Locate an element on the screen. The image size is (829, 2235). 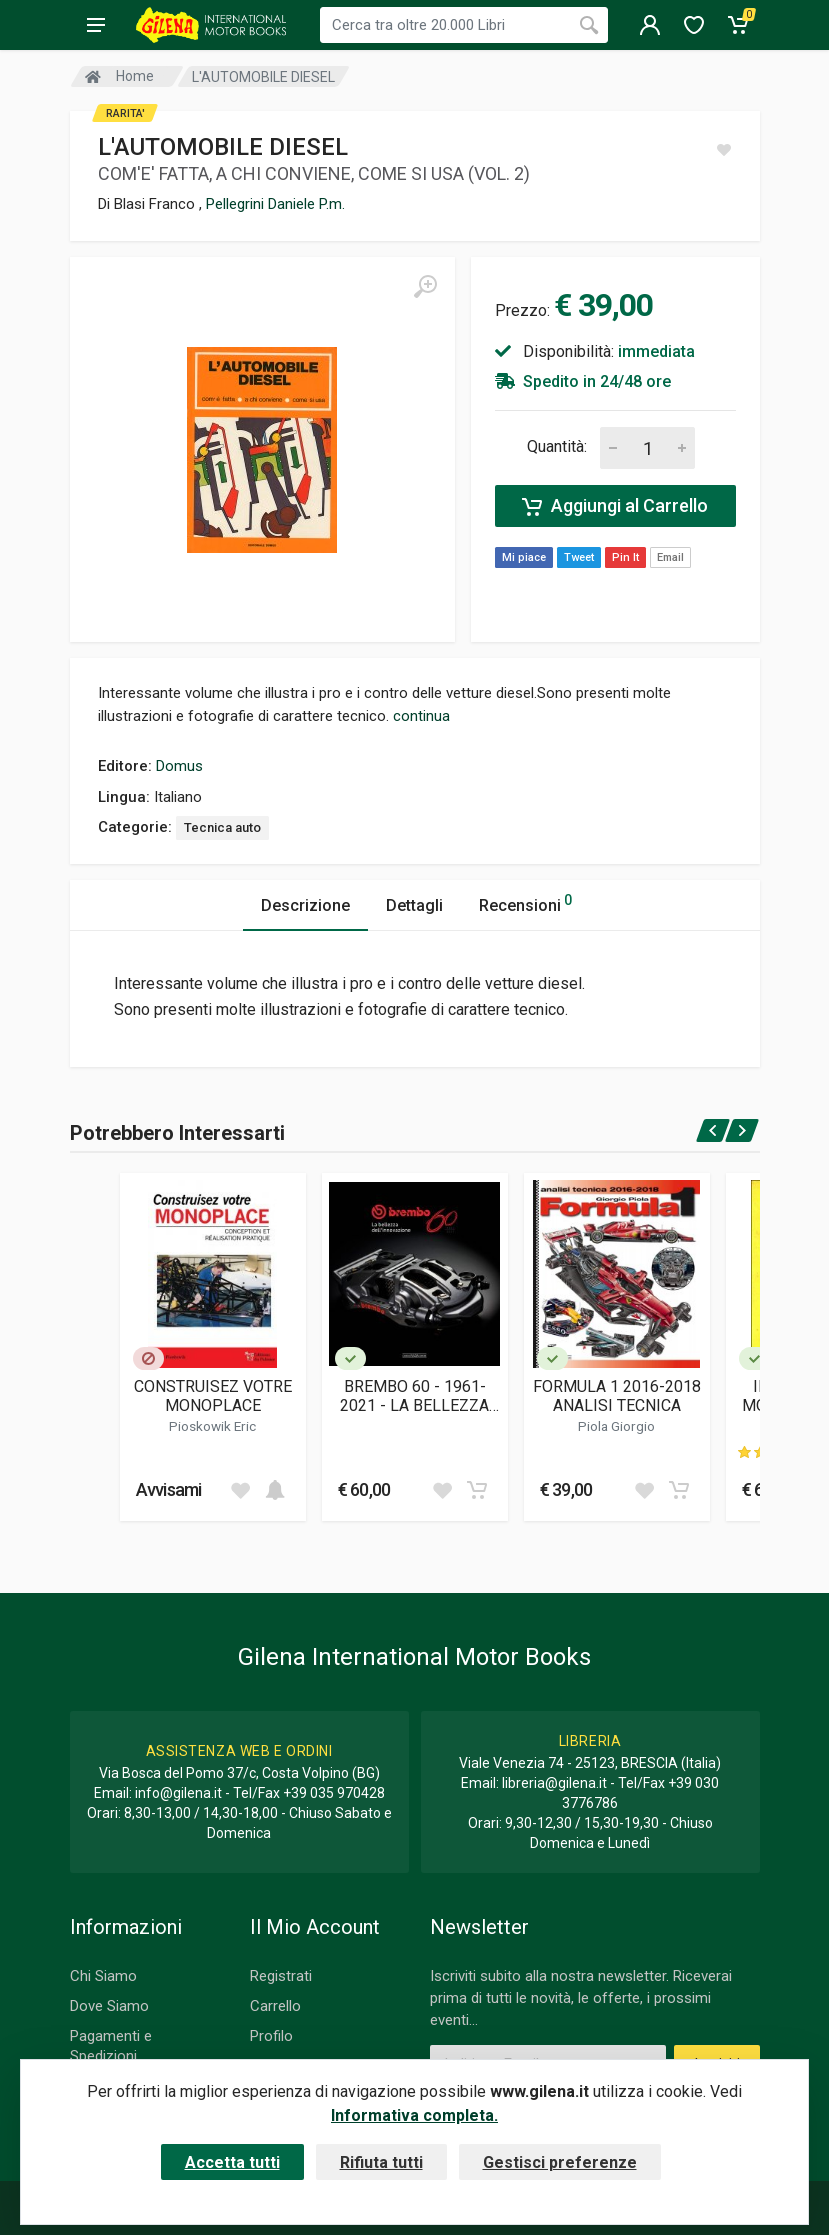
Informativa completa. is located at coordinates (414, 2115).